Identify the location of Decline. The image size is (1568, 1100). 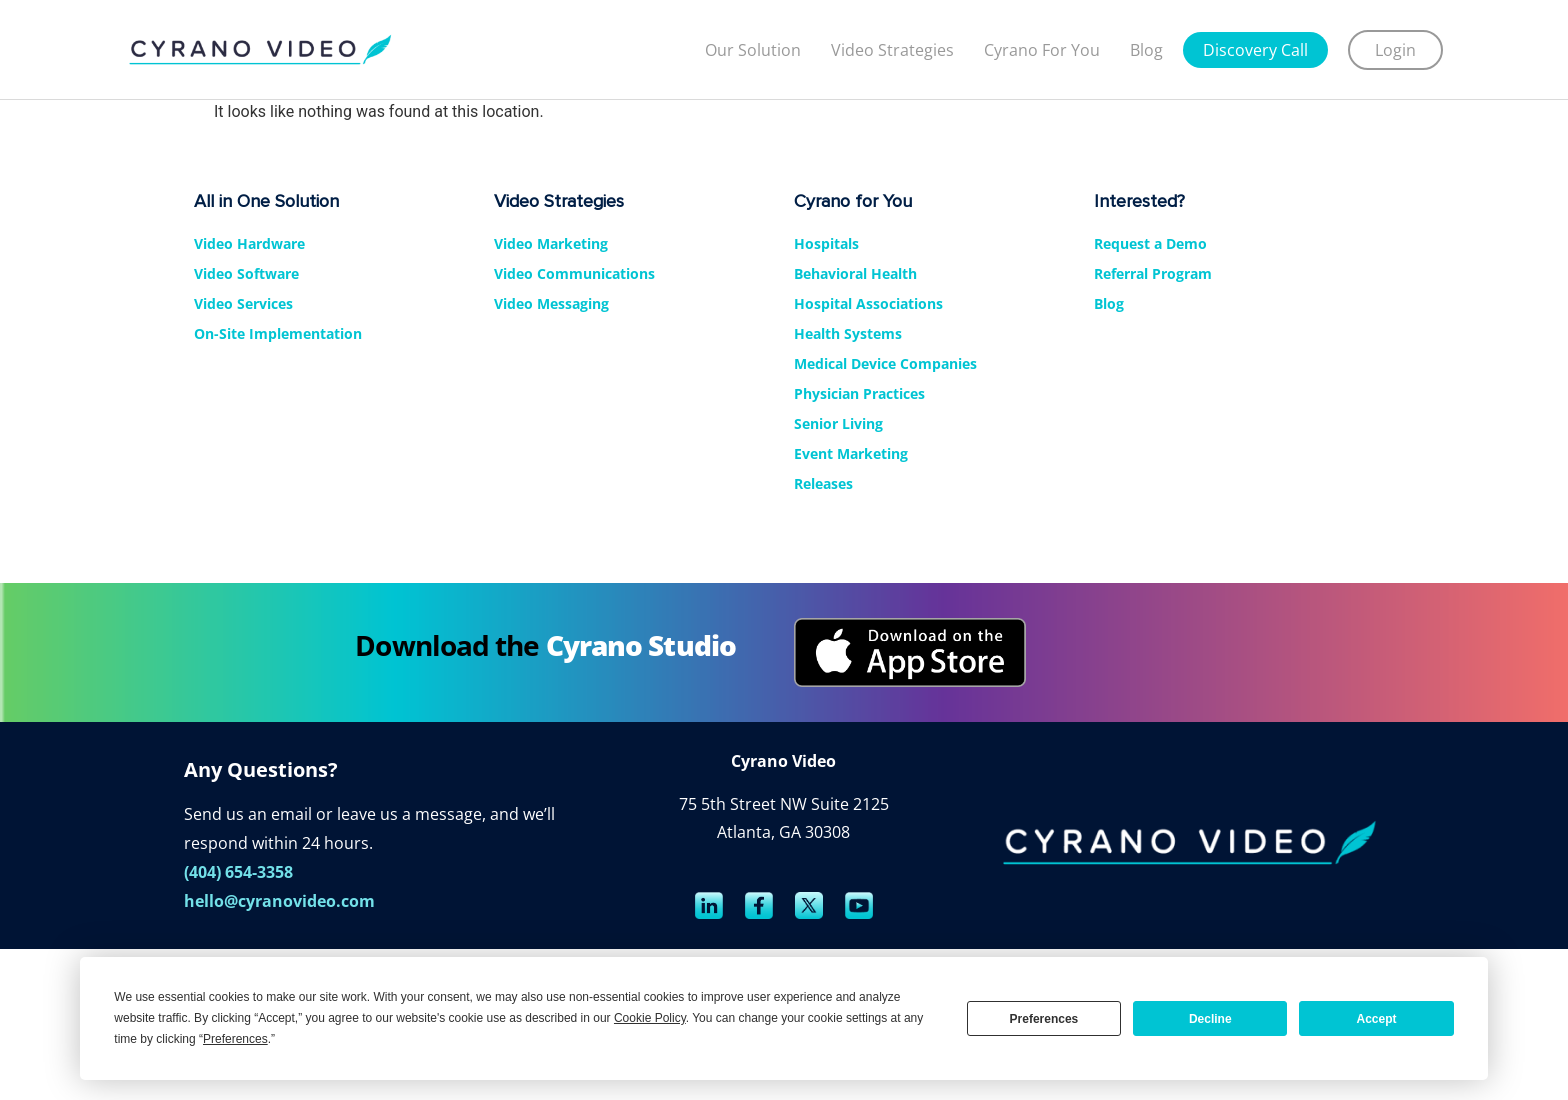
(1210, 1019).